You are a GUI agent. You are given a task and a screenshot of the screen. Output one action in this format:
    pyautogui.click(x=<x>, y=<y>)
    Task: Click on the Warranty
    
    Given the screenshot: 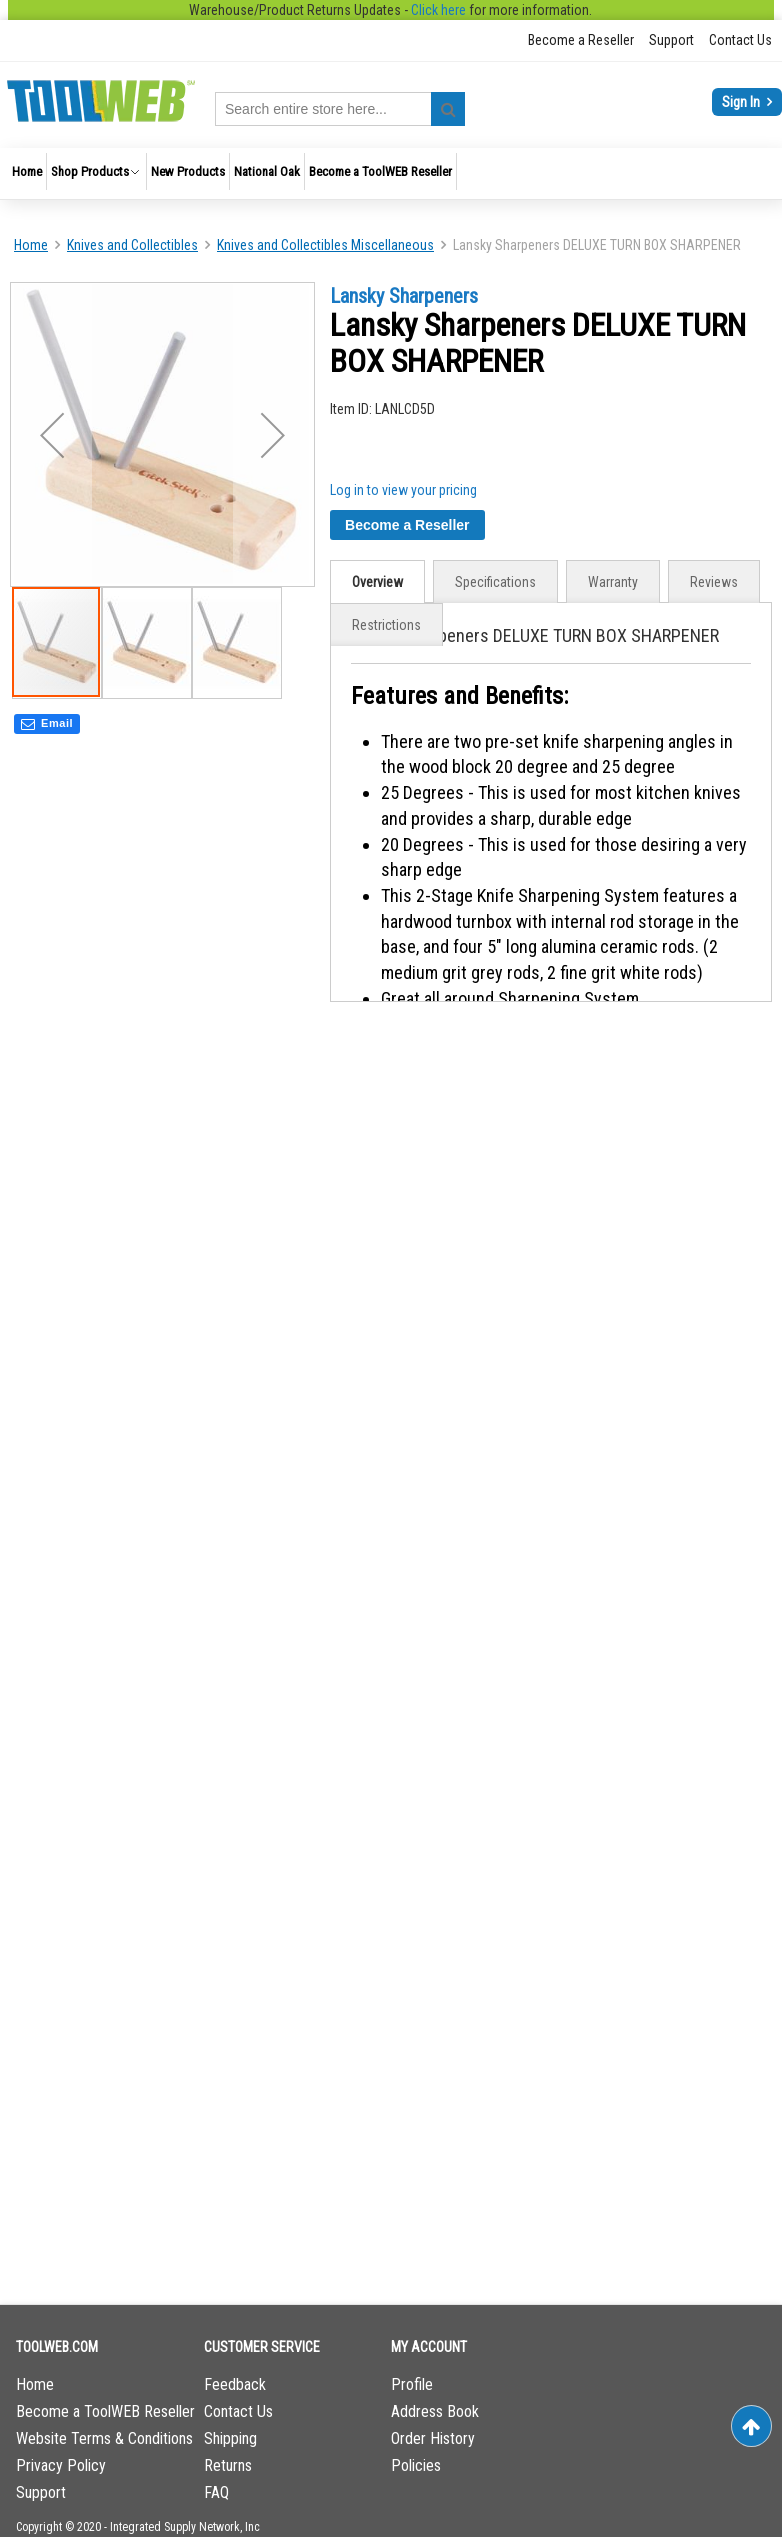 What is the action you would take?
    pyautogui.click(x=613, y=582)
    